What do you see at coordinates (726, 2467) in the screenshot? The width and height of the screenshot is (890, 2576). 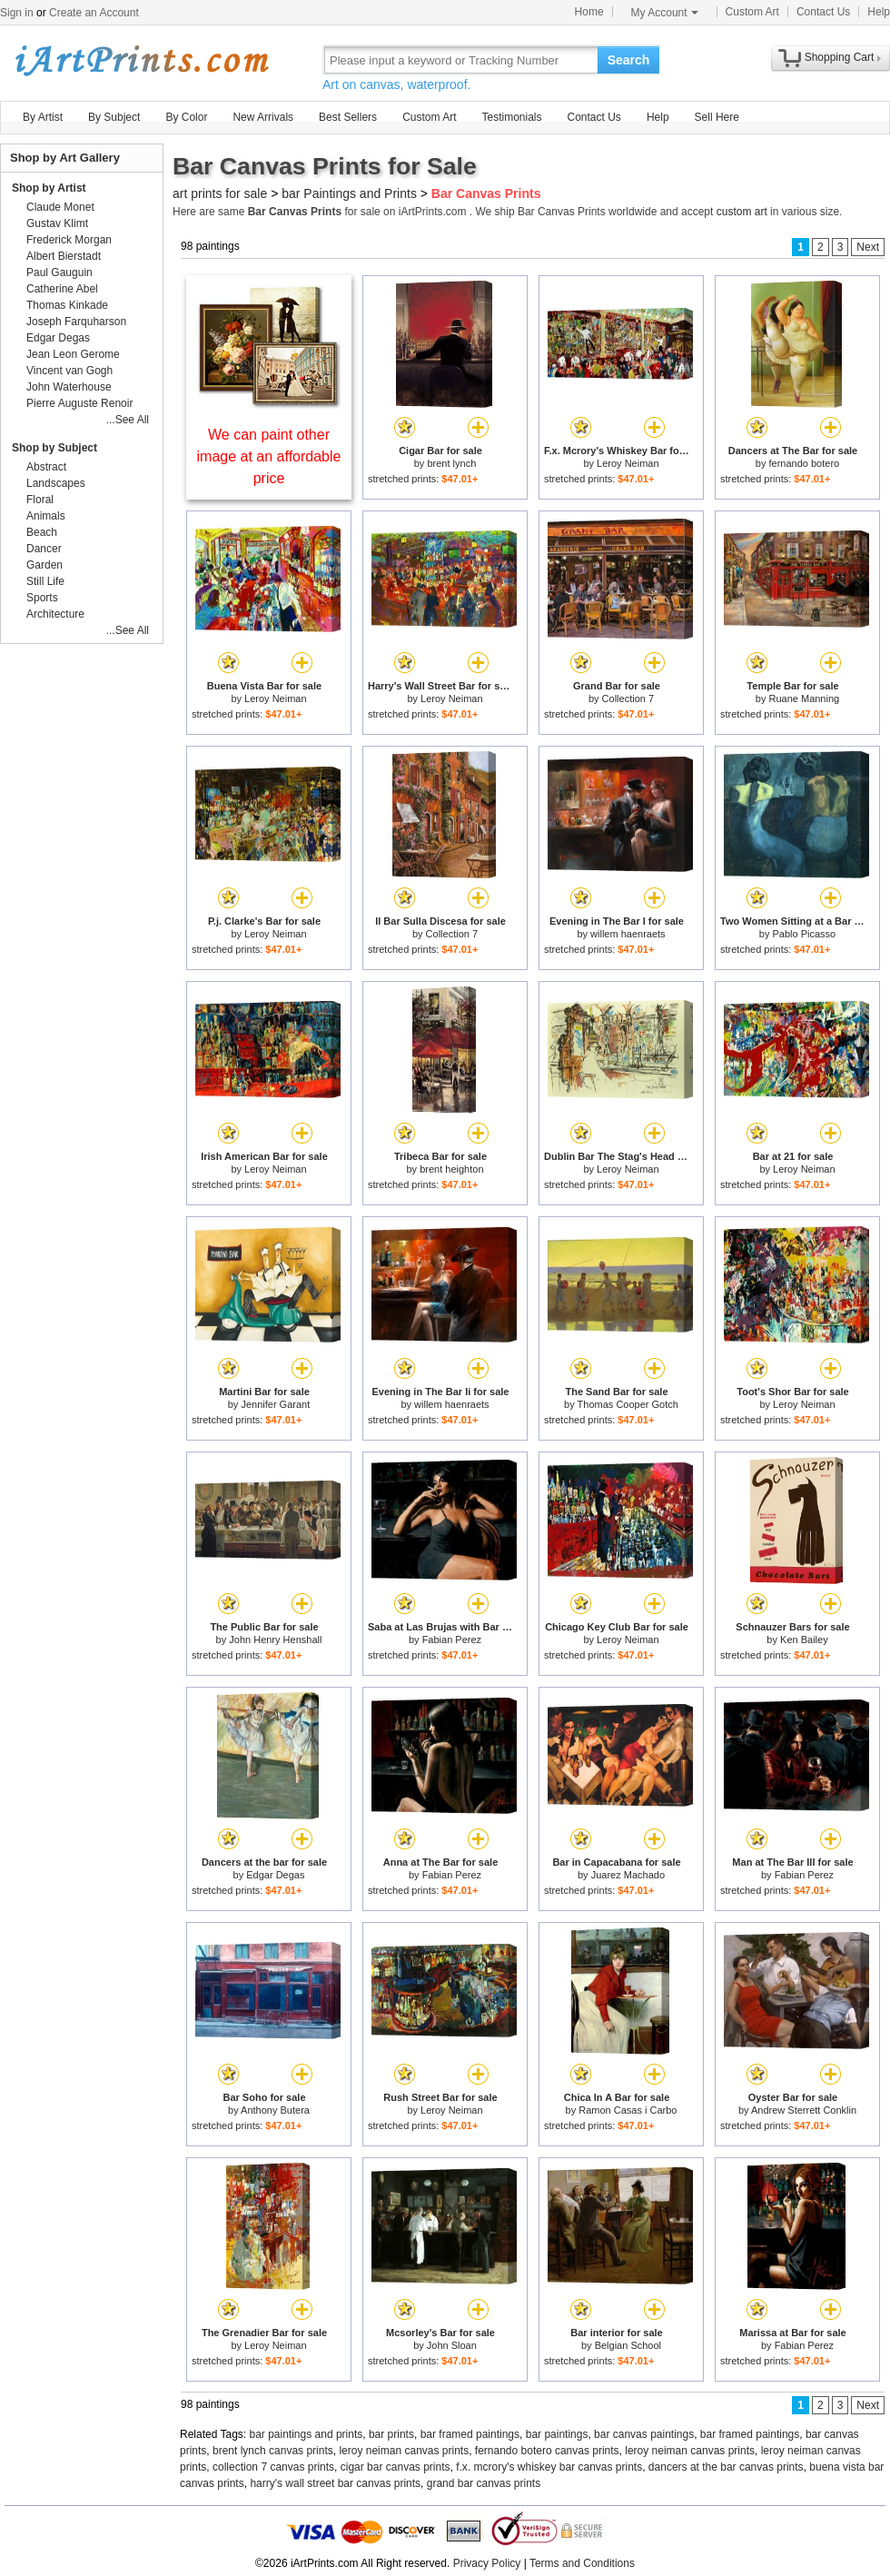 I see `dancers at the bar canvas prints` at bounding box center [726, 2467].